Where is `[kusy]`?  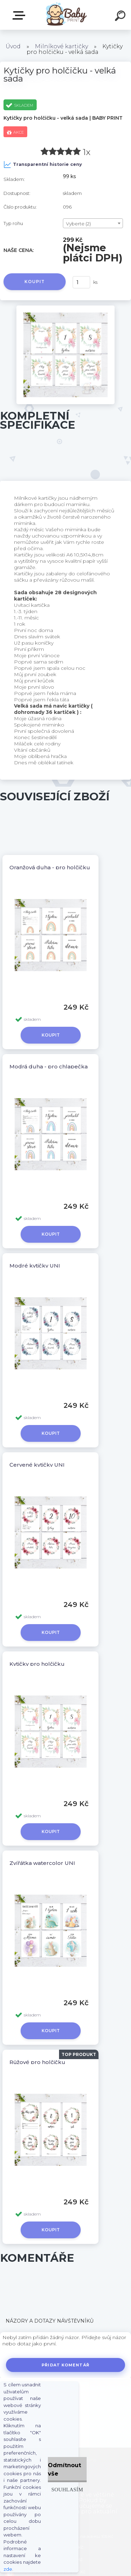 [kusy] is located at coordinates (81, 282).